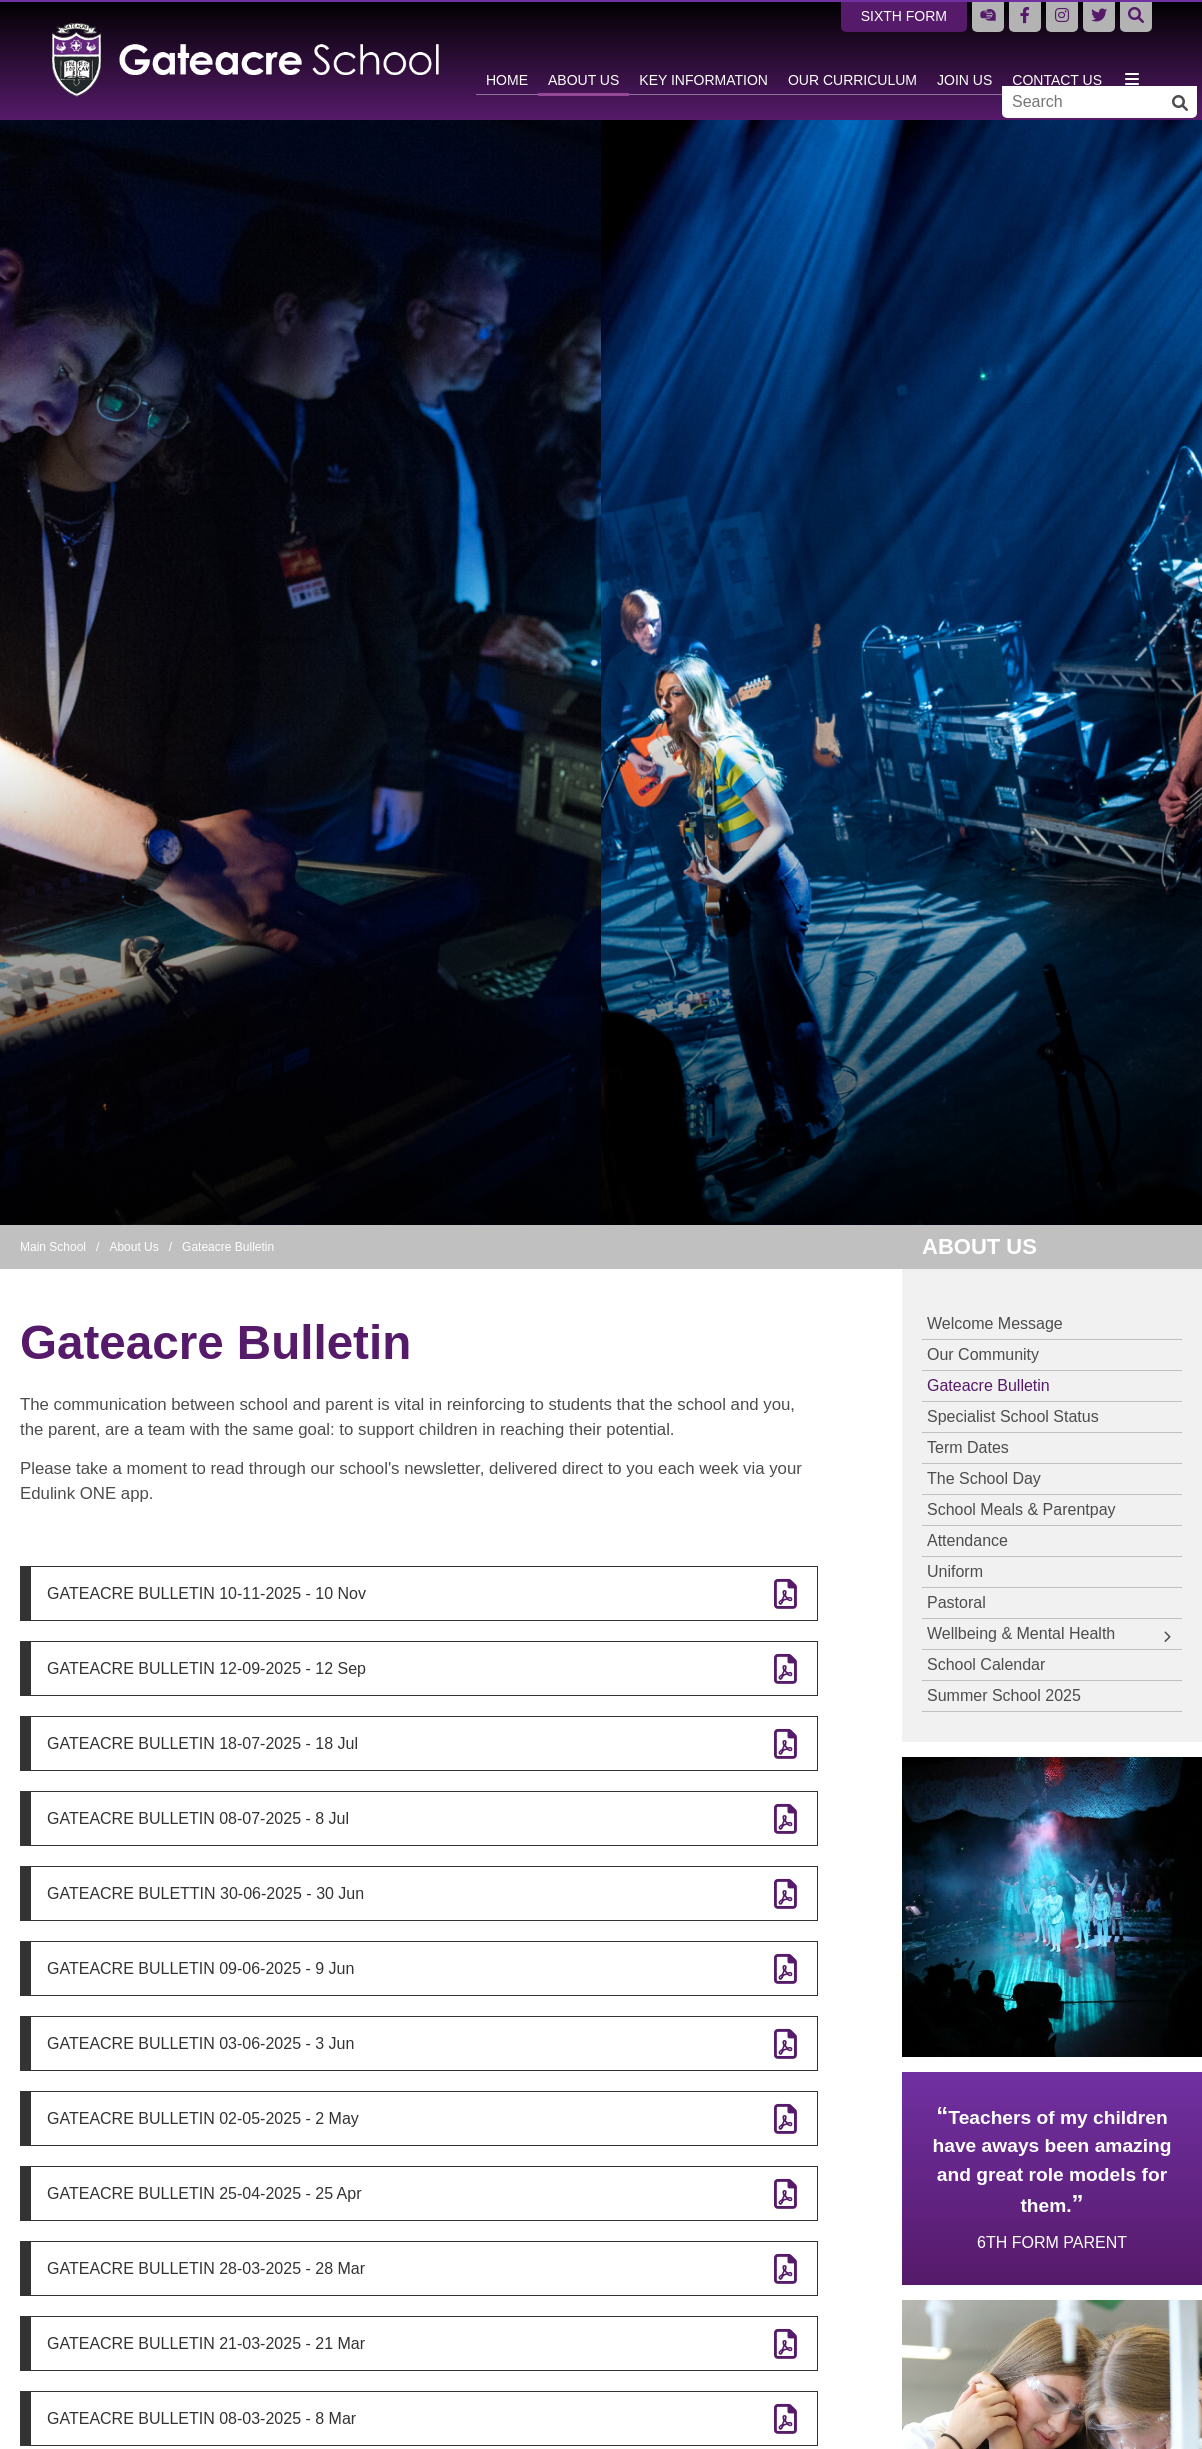 This screenshot has width=1202, height=2449. I want to click on [Contact Us], so click(1057, 60).